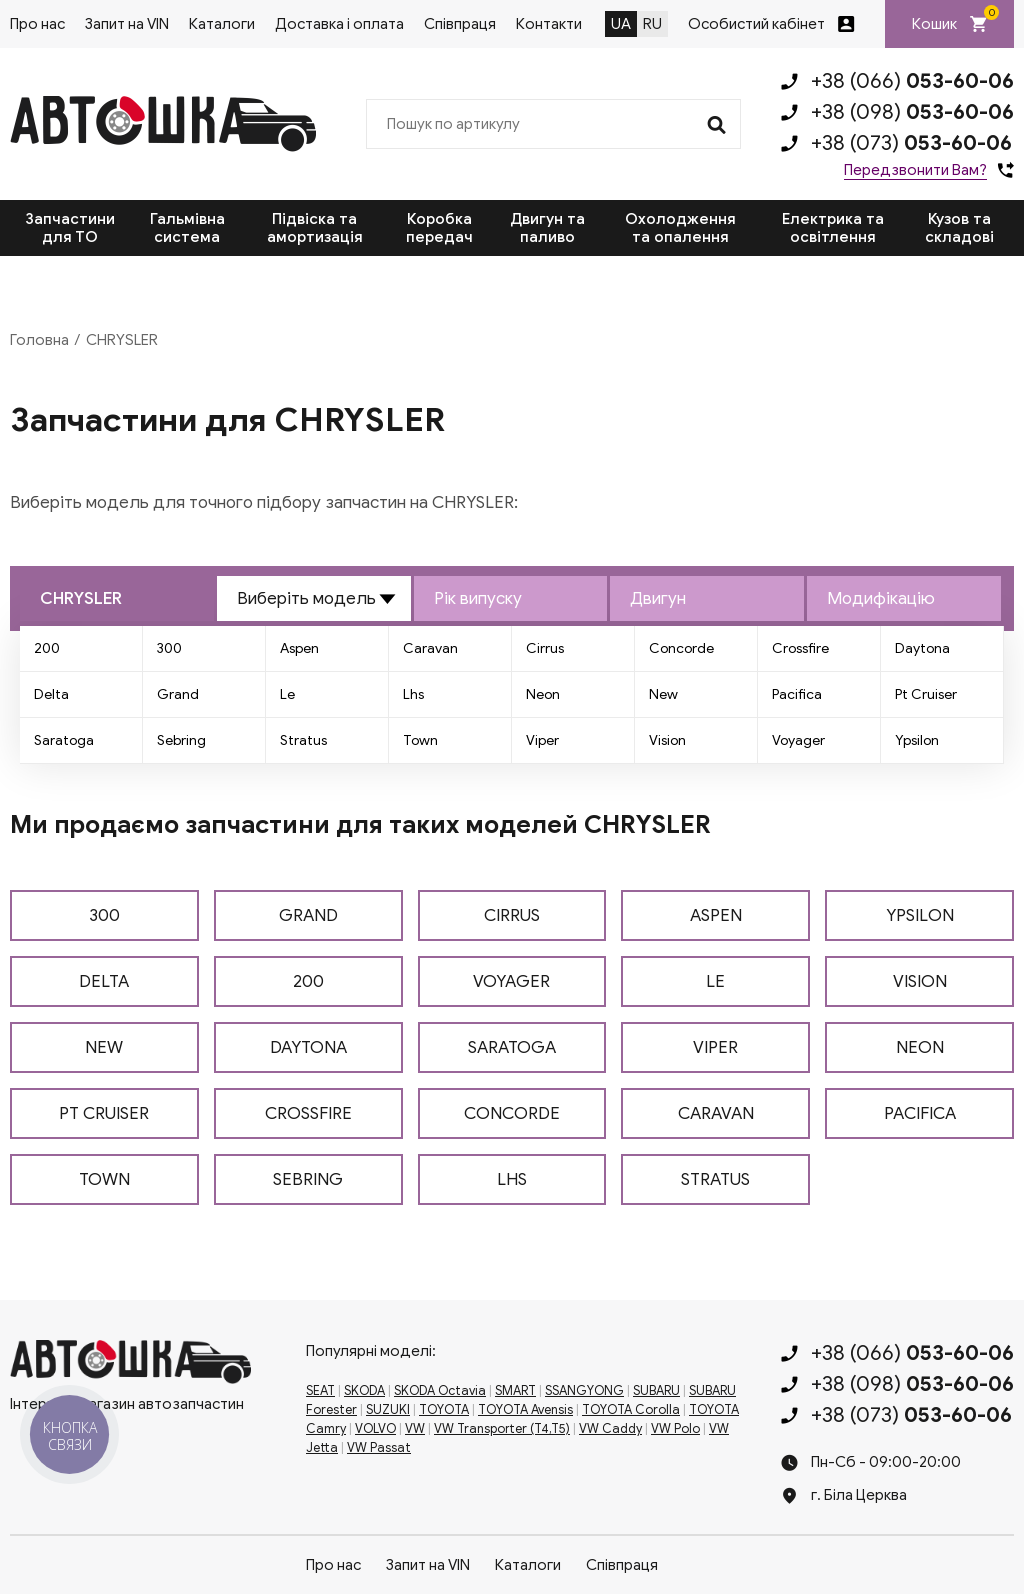 The height and width of the screenshot is (1594, 1024). Describe the element at coordinates (181, 740) in the screenshot. I see `Sebring` at that location.